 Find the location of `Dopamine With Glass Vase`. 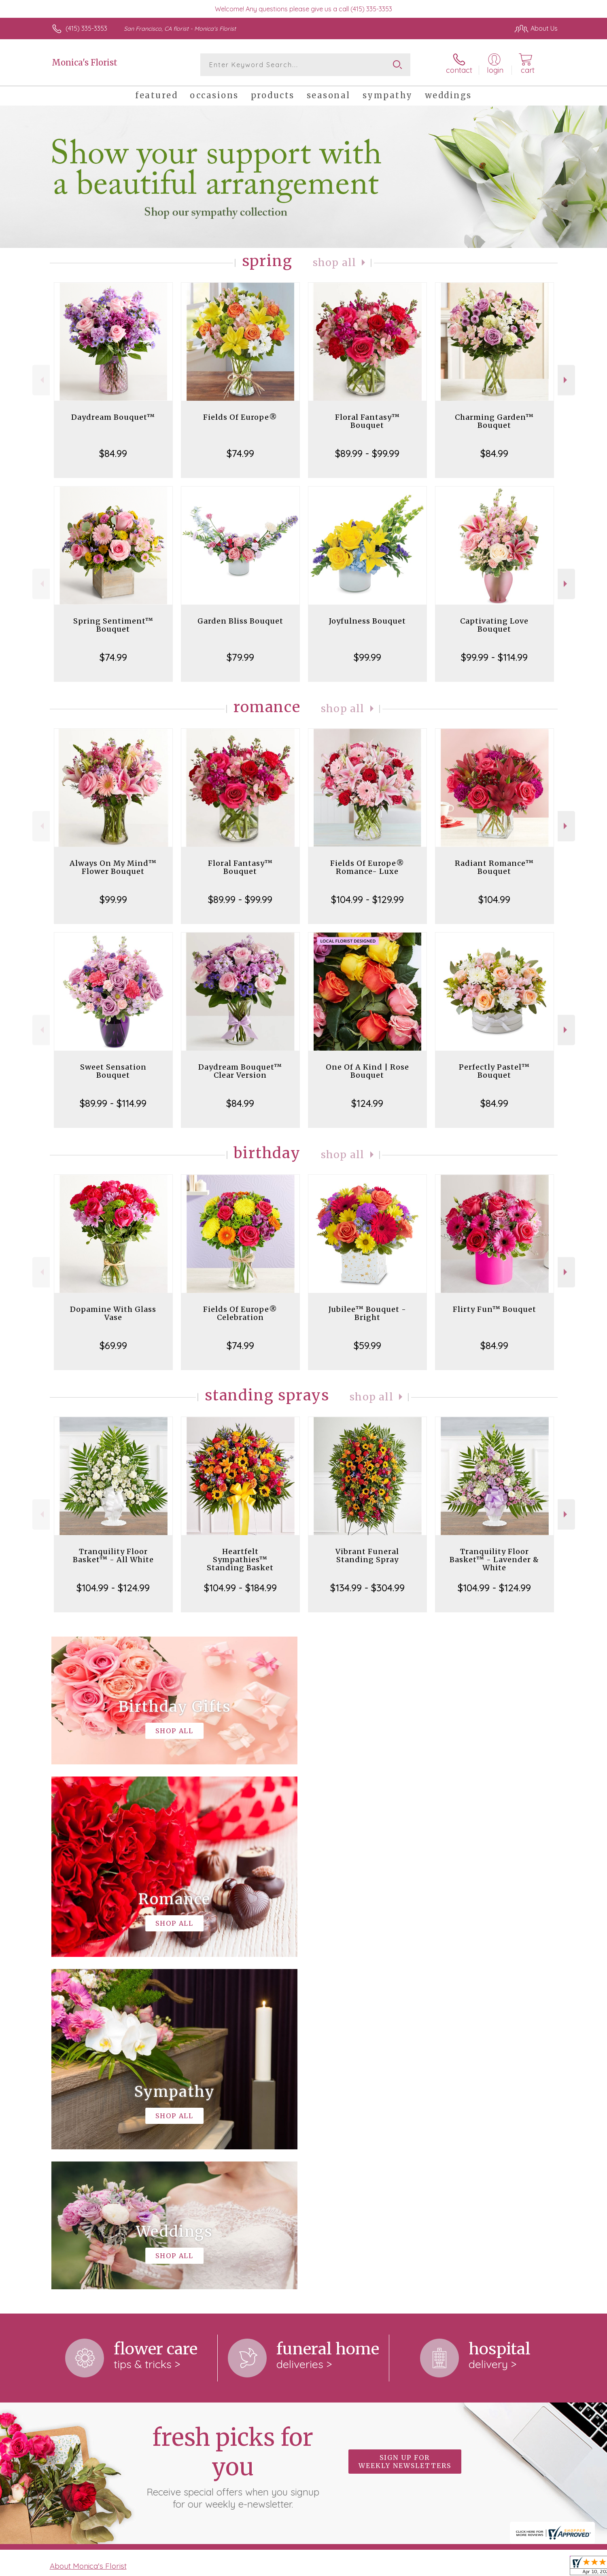

Dopamine With Glass Vase is located at coordinates (113, 1313).